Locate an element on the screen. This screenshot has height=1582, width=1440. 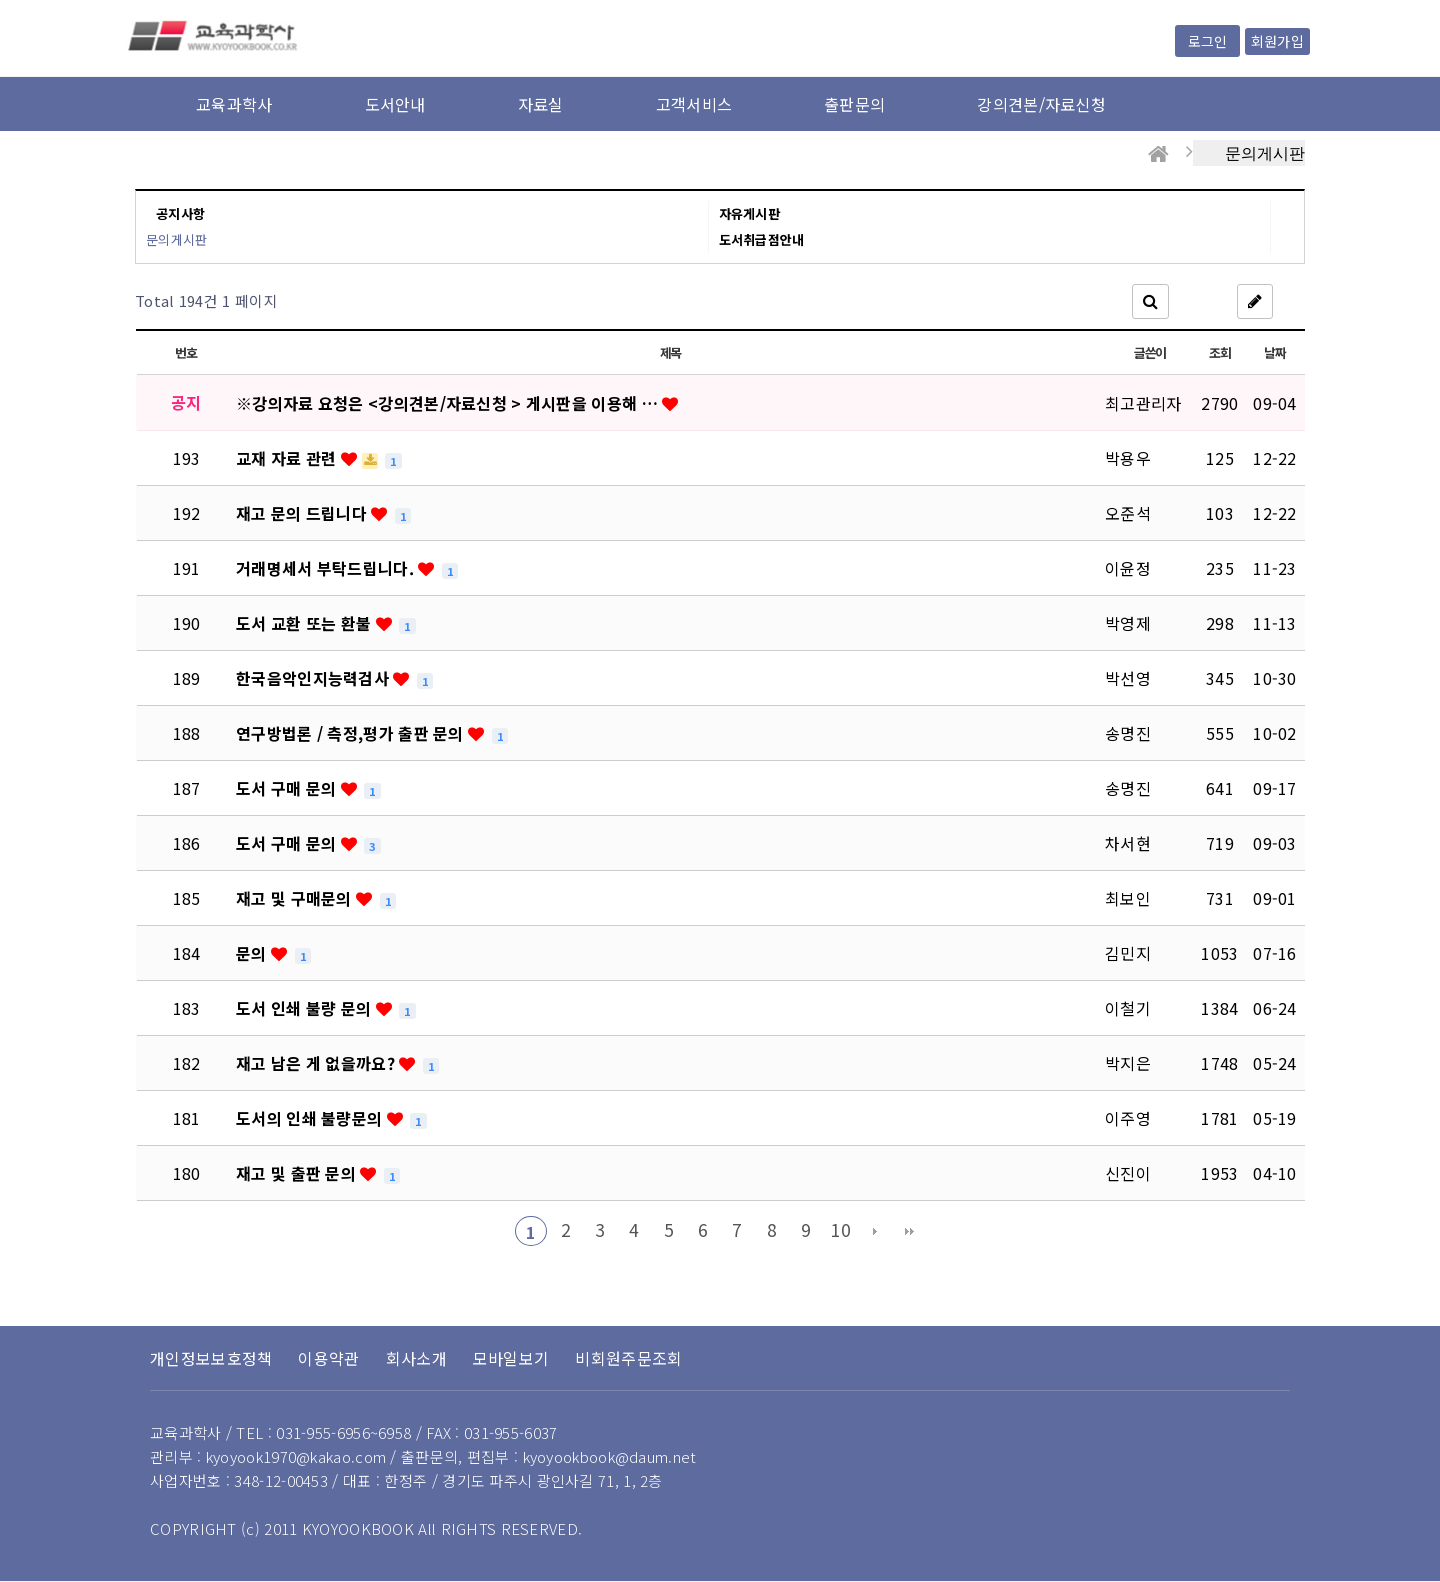
다음 is located at coordinates (875, 1231).